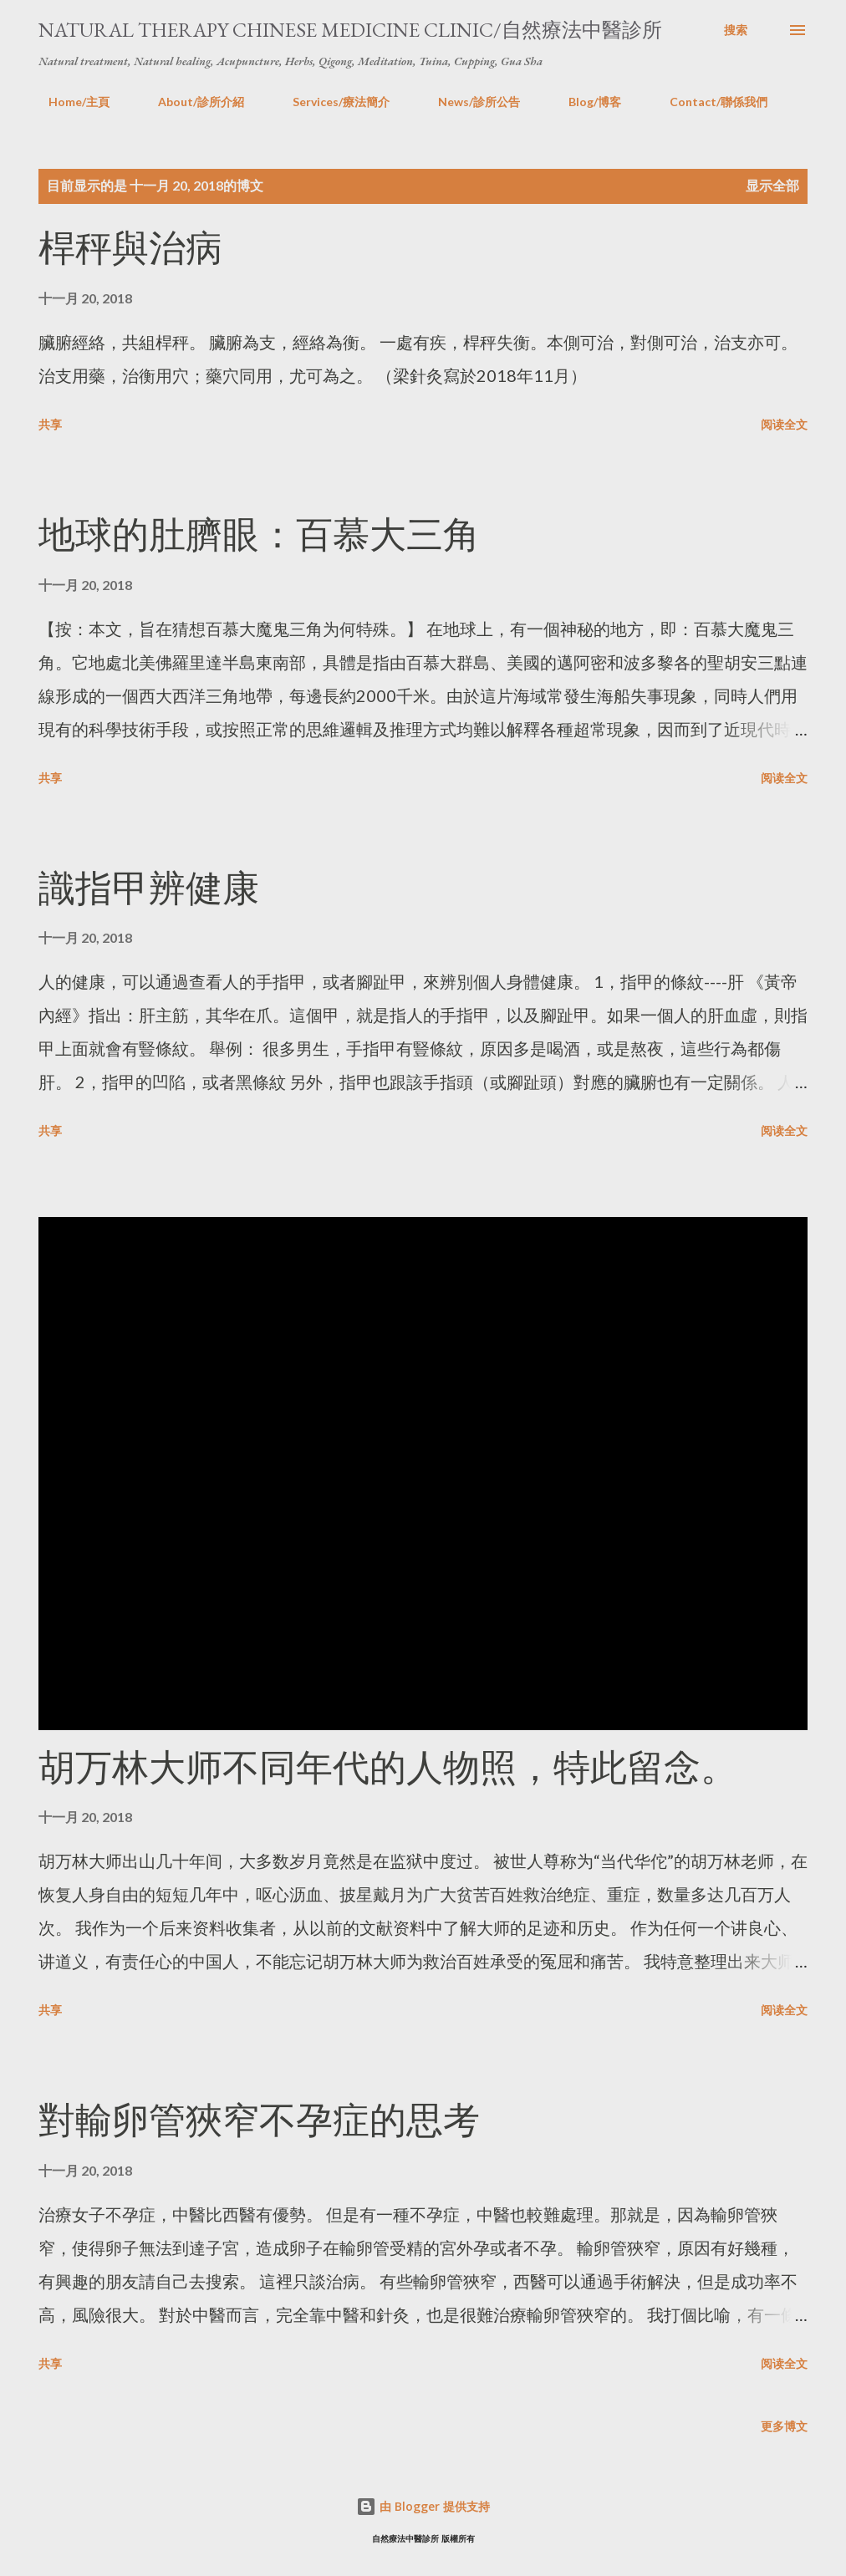  Describe the element at coordinates (50, 424) in the screenshot. I see `共享 [button]` at that location.